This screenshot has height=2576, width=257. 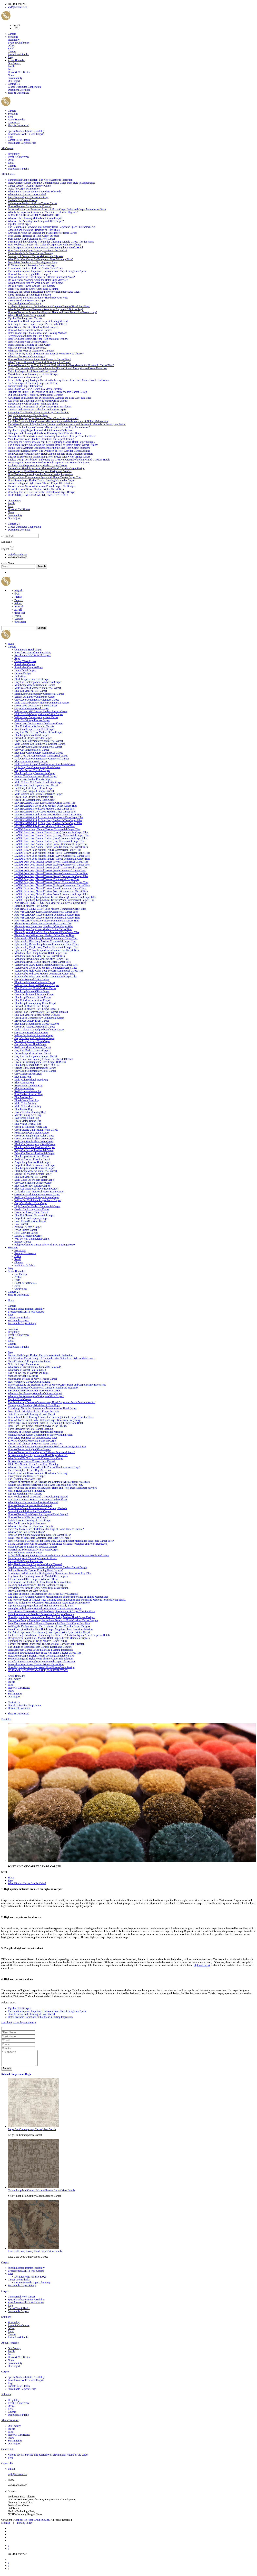 What do you see at coordinates (33, 288) in the screenshot?
I see `Tricks You Need to Know About Rugs Cleaning!` at bounding box center [33, 288].